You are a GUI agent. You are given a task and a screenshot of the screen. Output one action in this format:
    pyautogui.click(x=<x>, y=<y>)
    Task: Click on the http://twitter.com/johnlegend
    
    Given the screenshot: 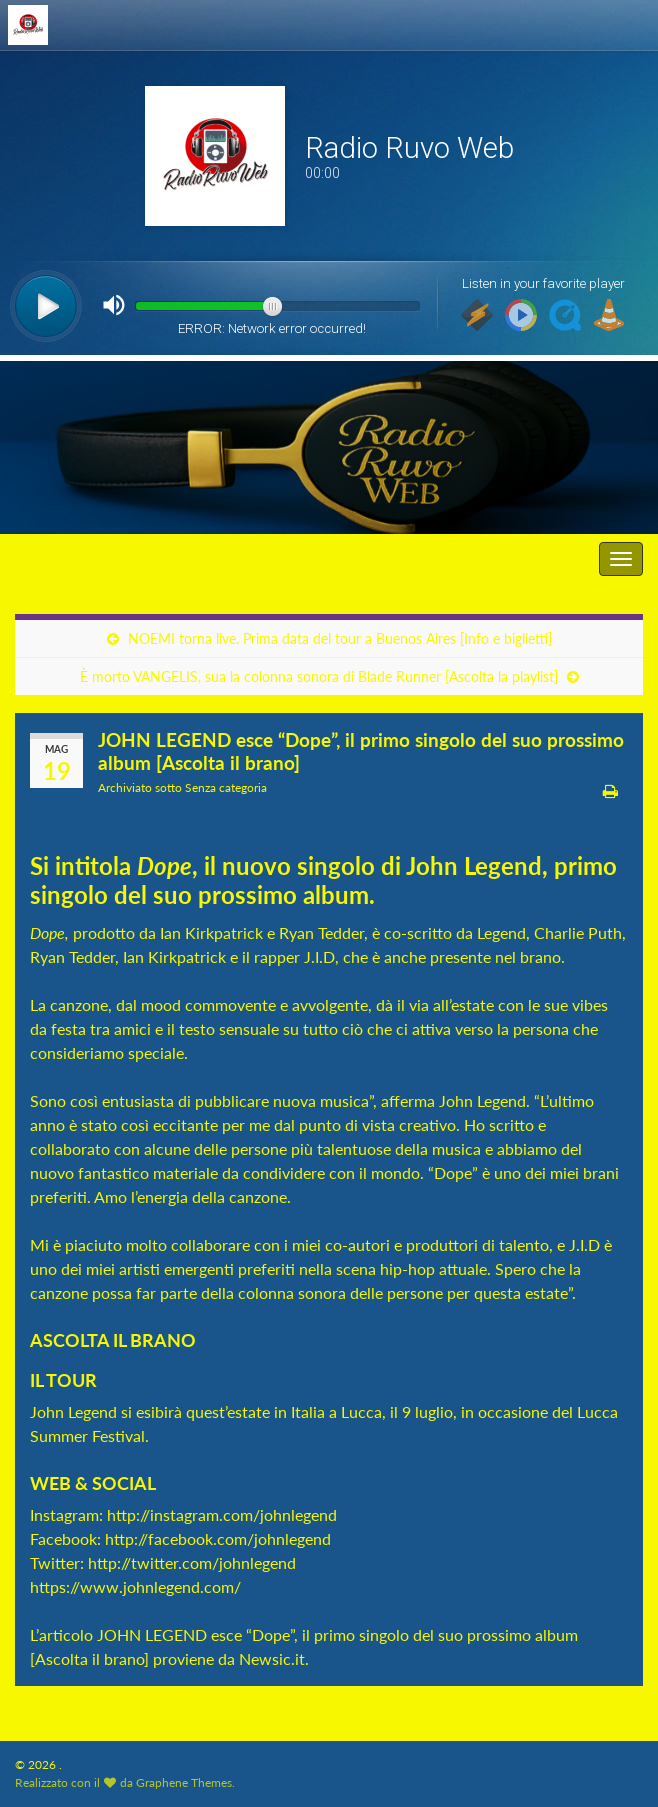 What is the action you would take?
    pyautogui.click(x=190, y=1562)
    